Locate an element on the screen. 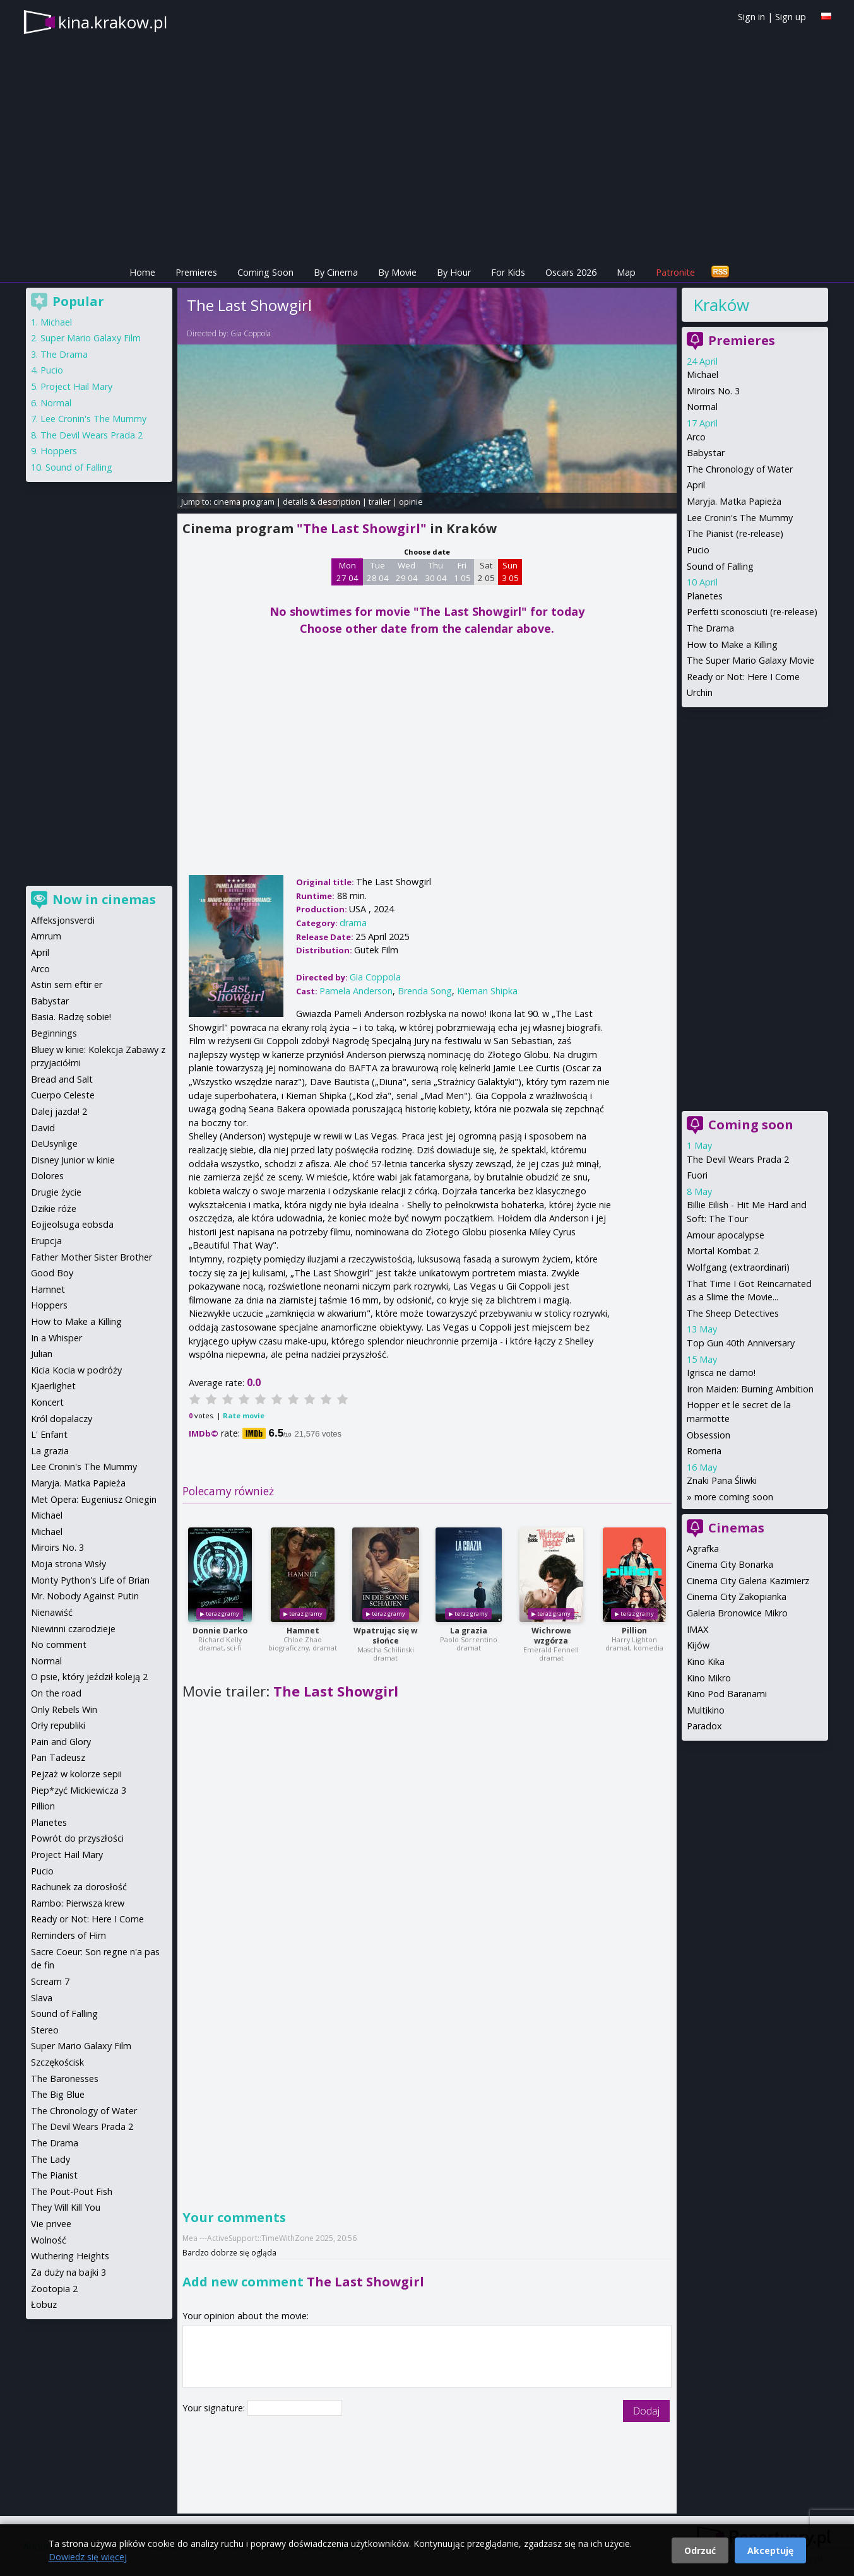  Agrafka is located at coordinates (703, 1549).